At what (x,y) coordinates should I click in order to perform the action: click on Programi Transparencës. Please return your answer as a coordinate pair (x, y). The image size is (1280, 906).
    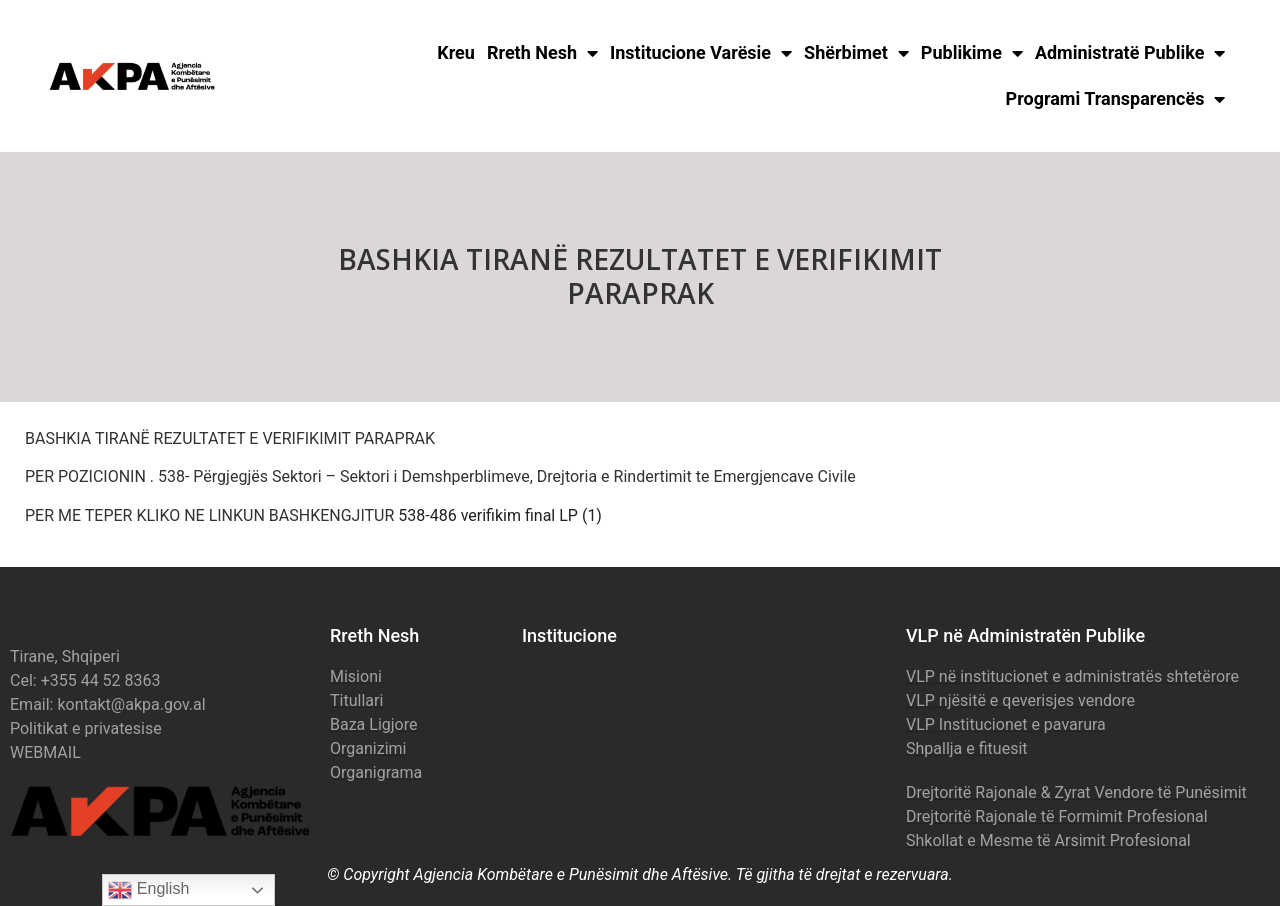
    Looking at the image, I should click on (1116, 99).